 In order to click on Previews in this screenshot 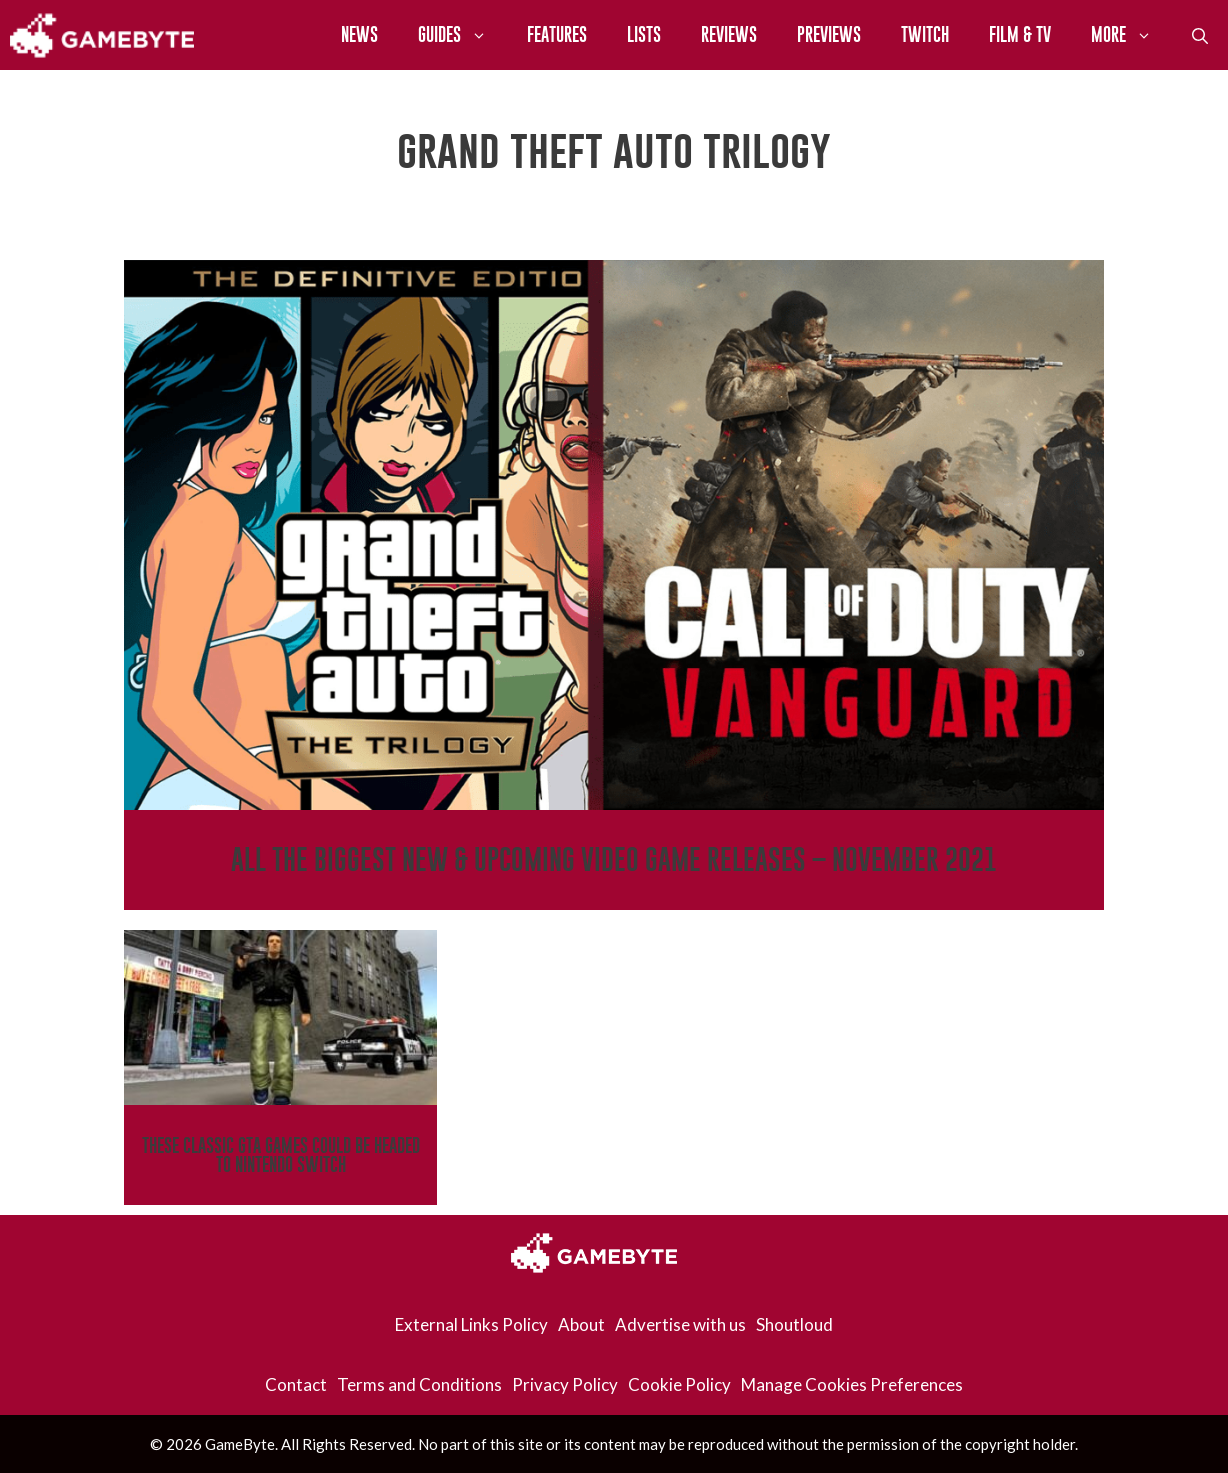, I will do `click(829, 34)`.